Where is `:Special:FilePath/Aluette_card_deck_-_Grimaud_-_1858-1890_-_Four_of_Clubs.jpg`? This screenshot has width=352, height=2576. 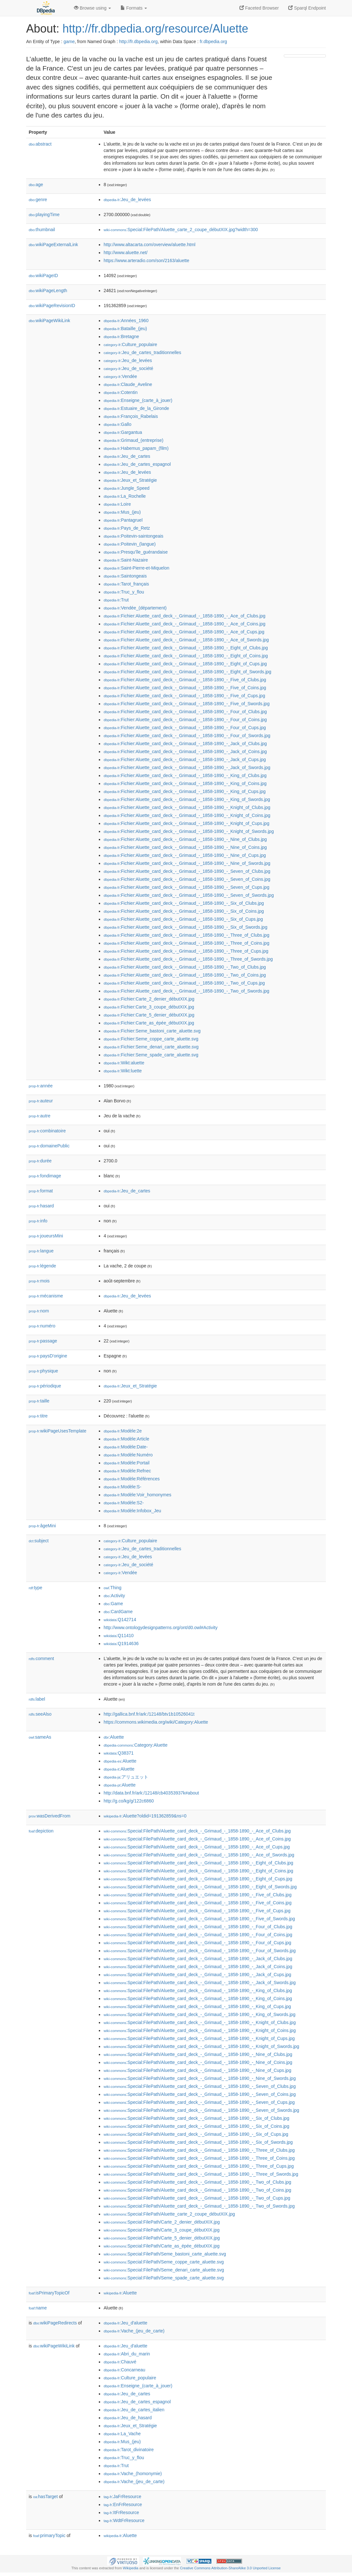 :Special:FilePath/Aluette_card_deck_-_Grimaud_-_1858-1890_-_Four_of_Clubs.jpg is located at coordinates (198, 1926).